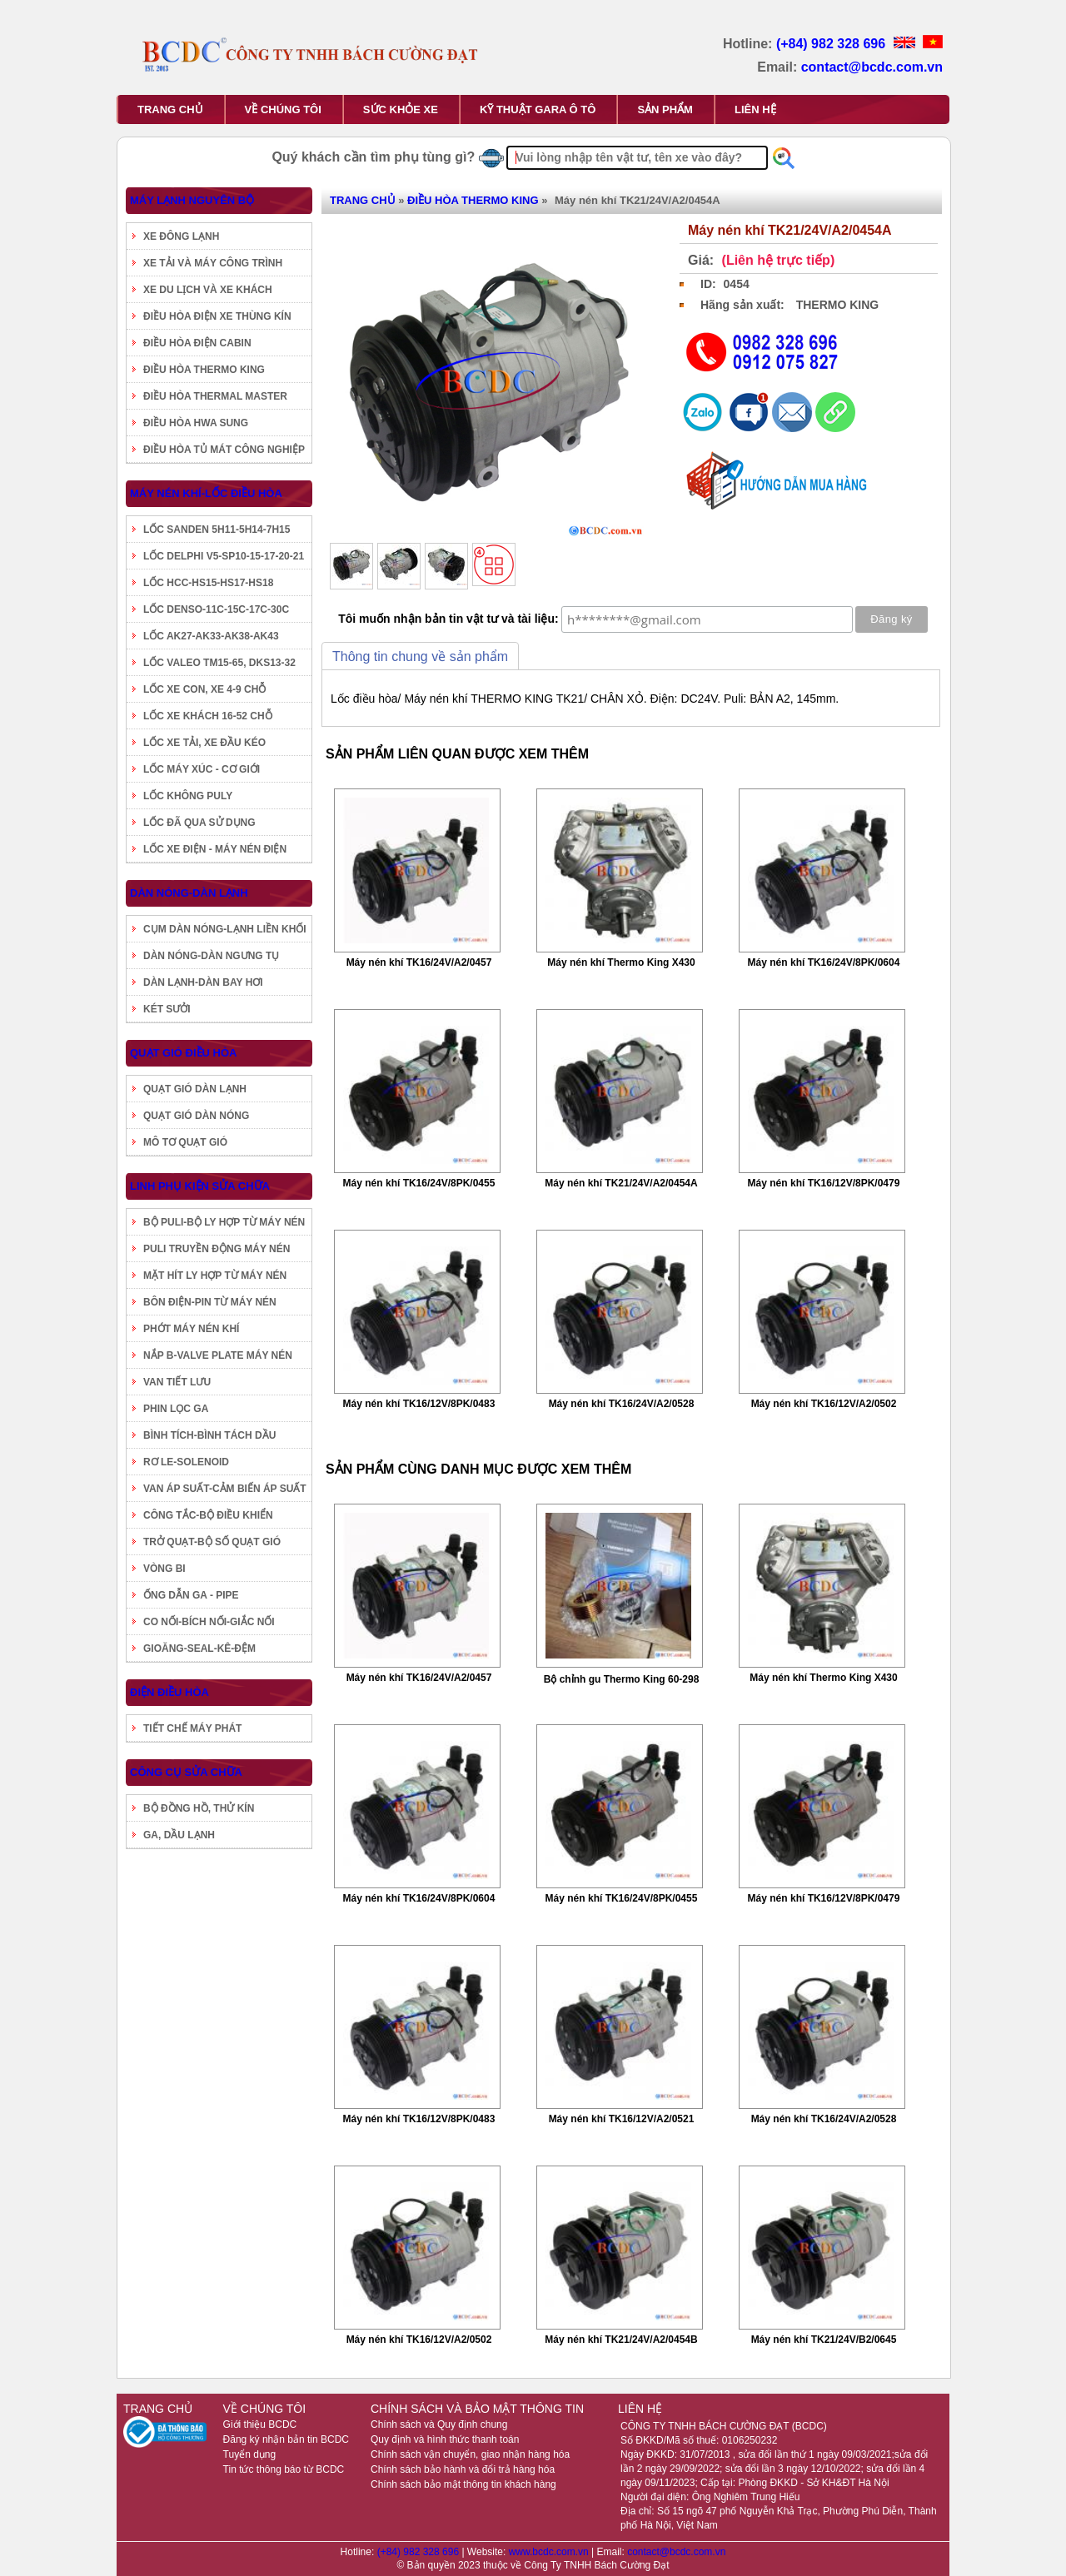  I want to click on TIẾT CHẾ MÁY PHÁT, so click(192, 1728).